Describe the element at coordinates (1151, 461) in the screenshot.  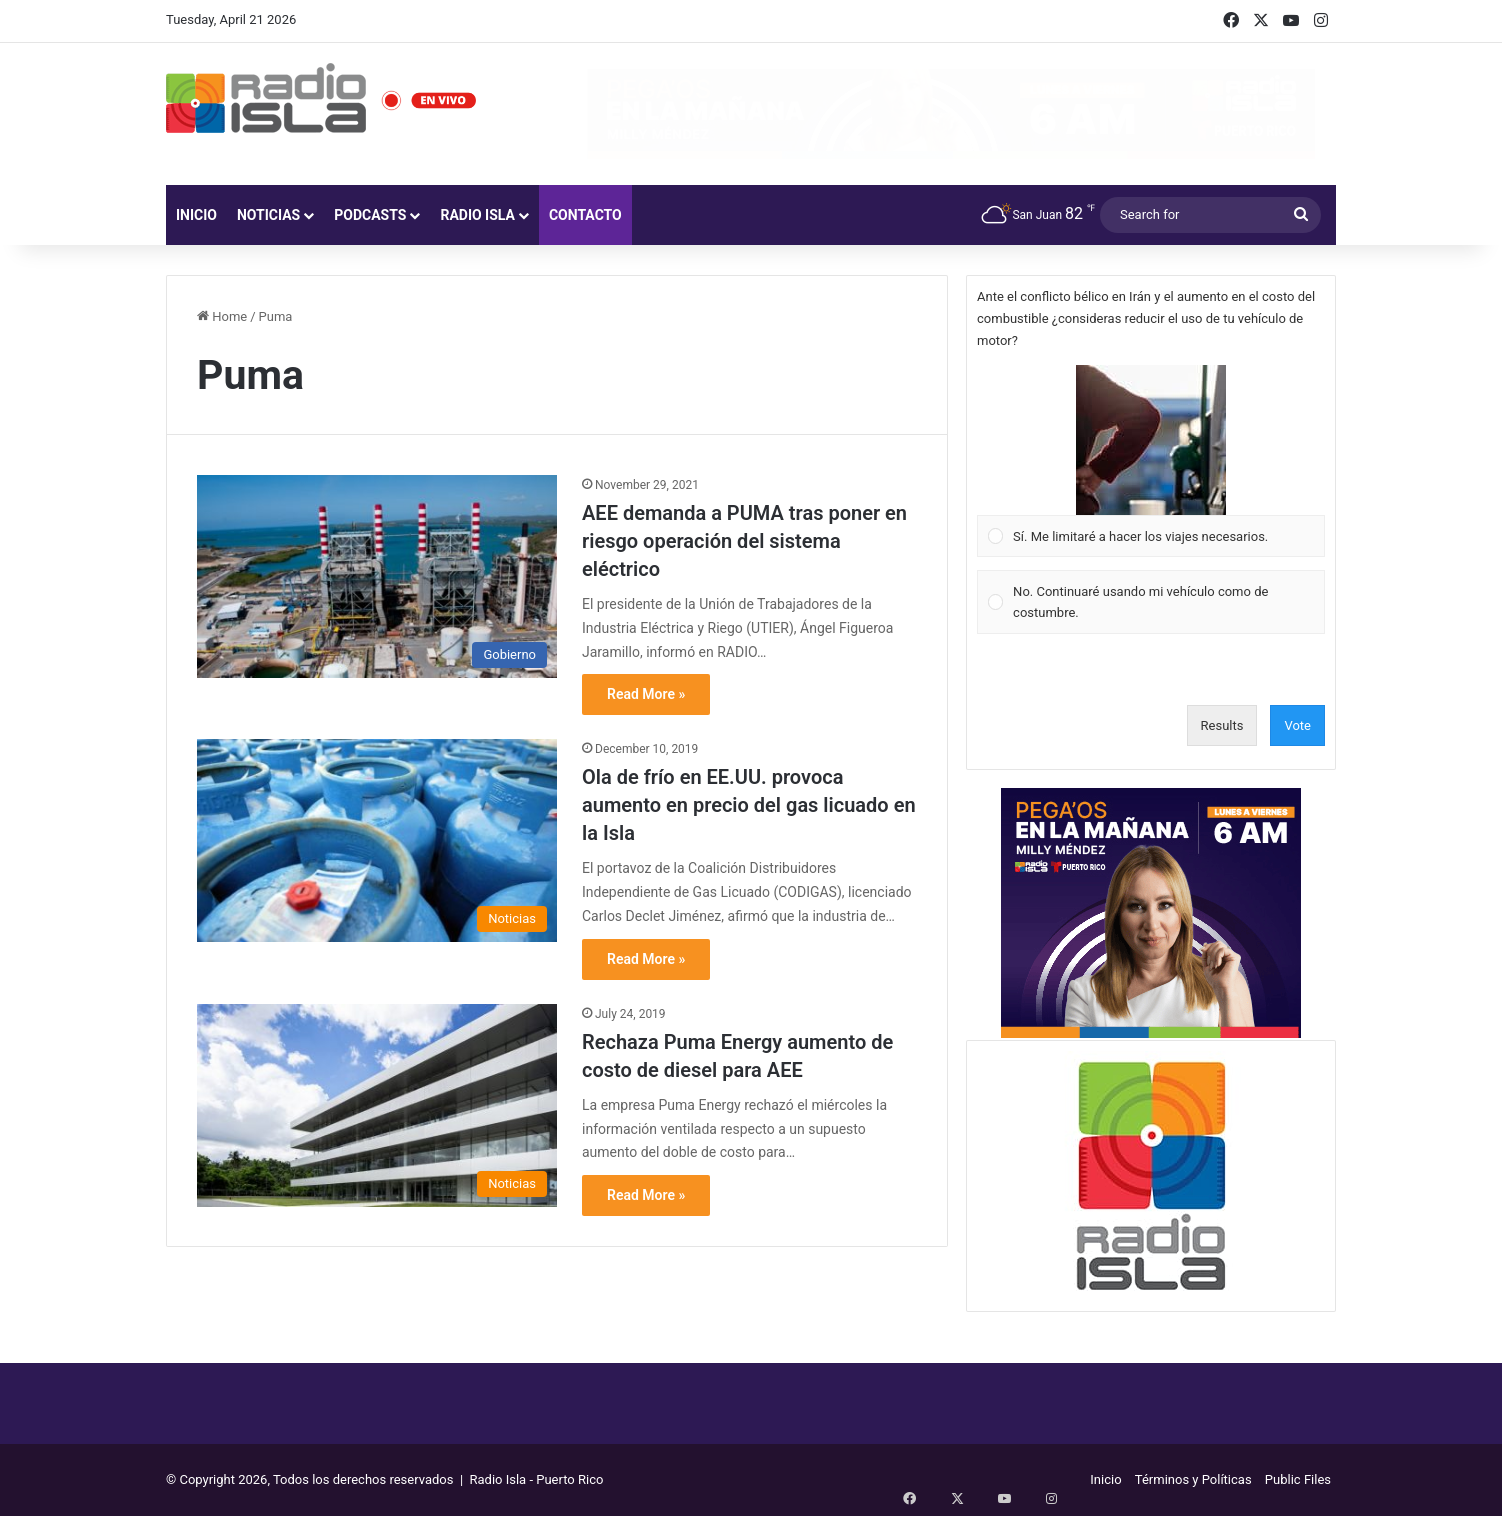
I see `[Vote for: Sí. Me limitaré a hacer los viajes necesarios.]` at that location.